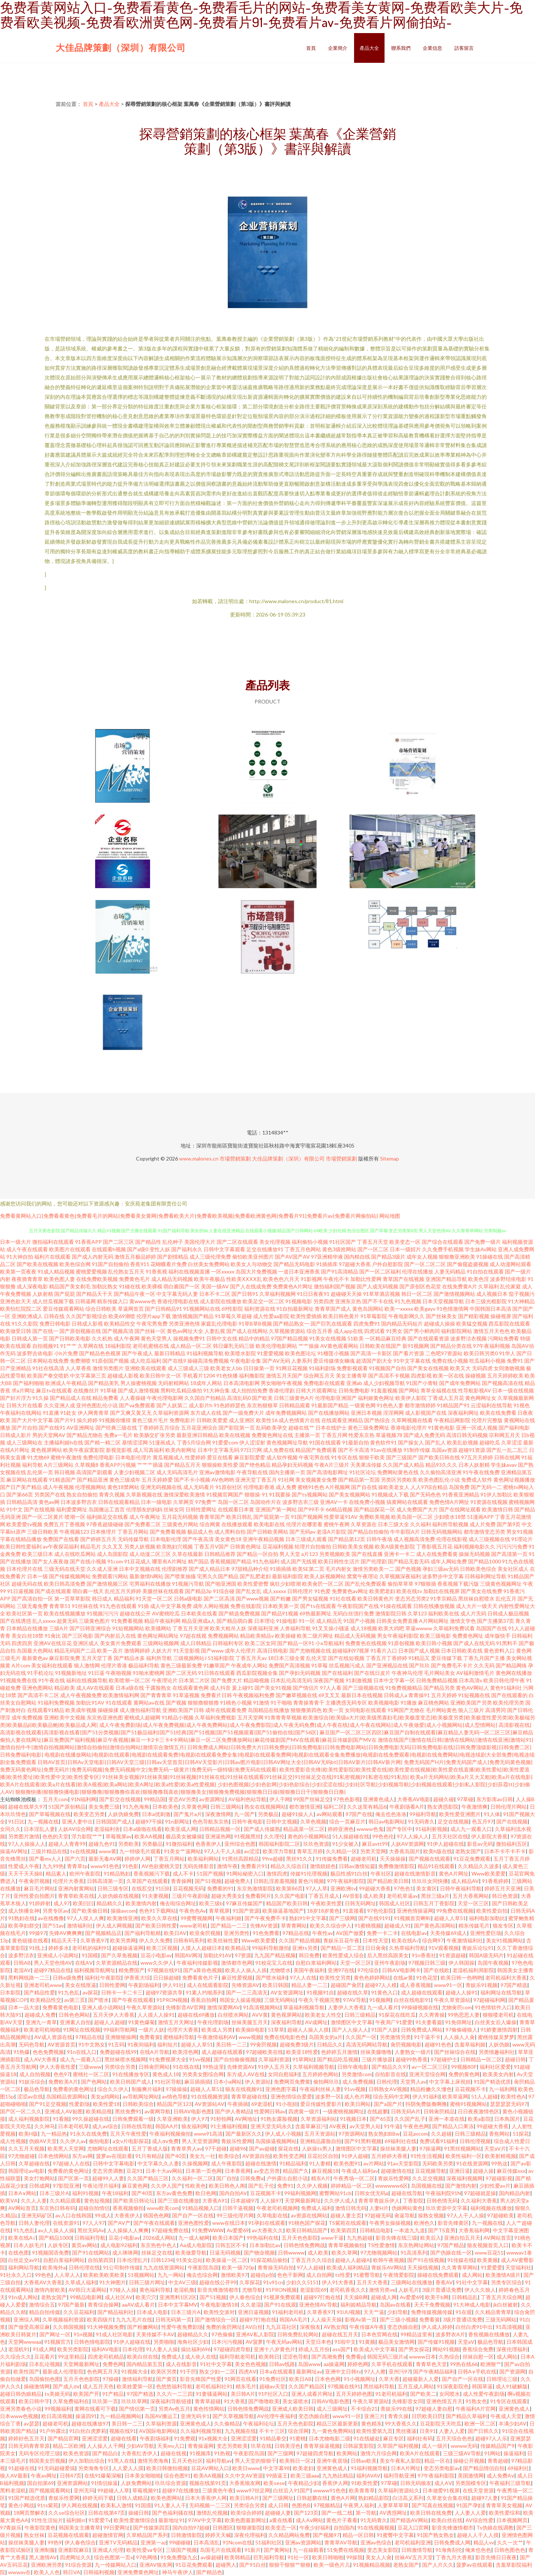 The width and height of the screenshot is (535, 2576). I want to click on AV国际电影网站, so click(158, 2431).